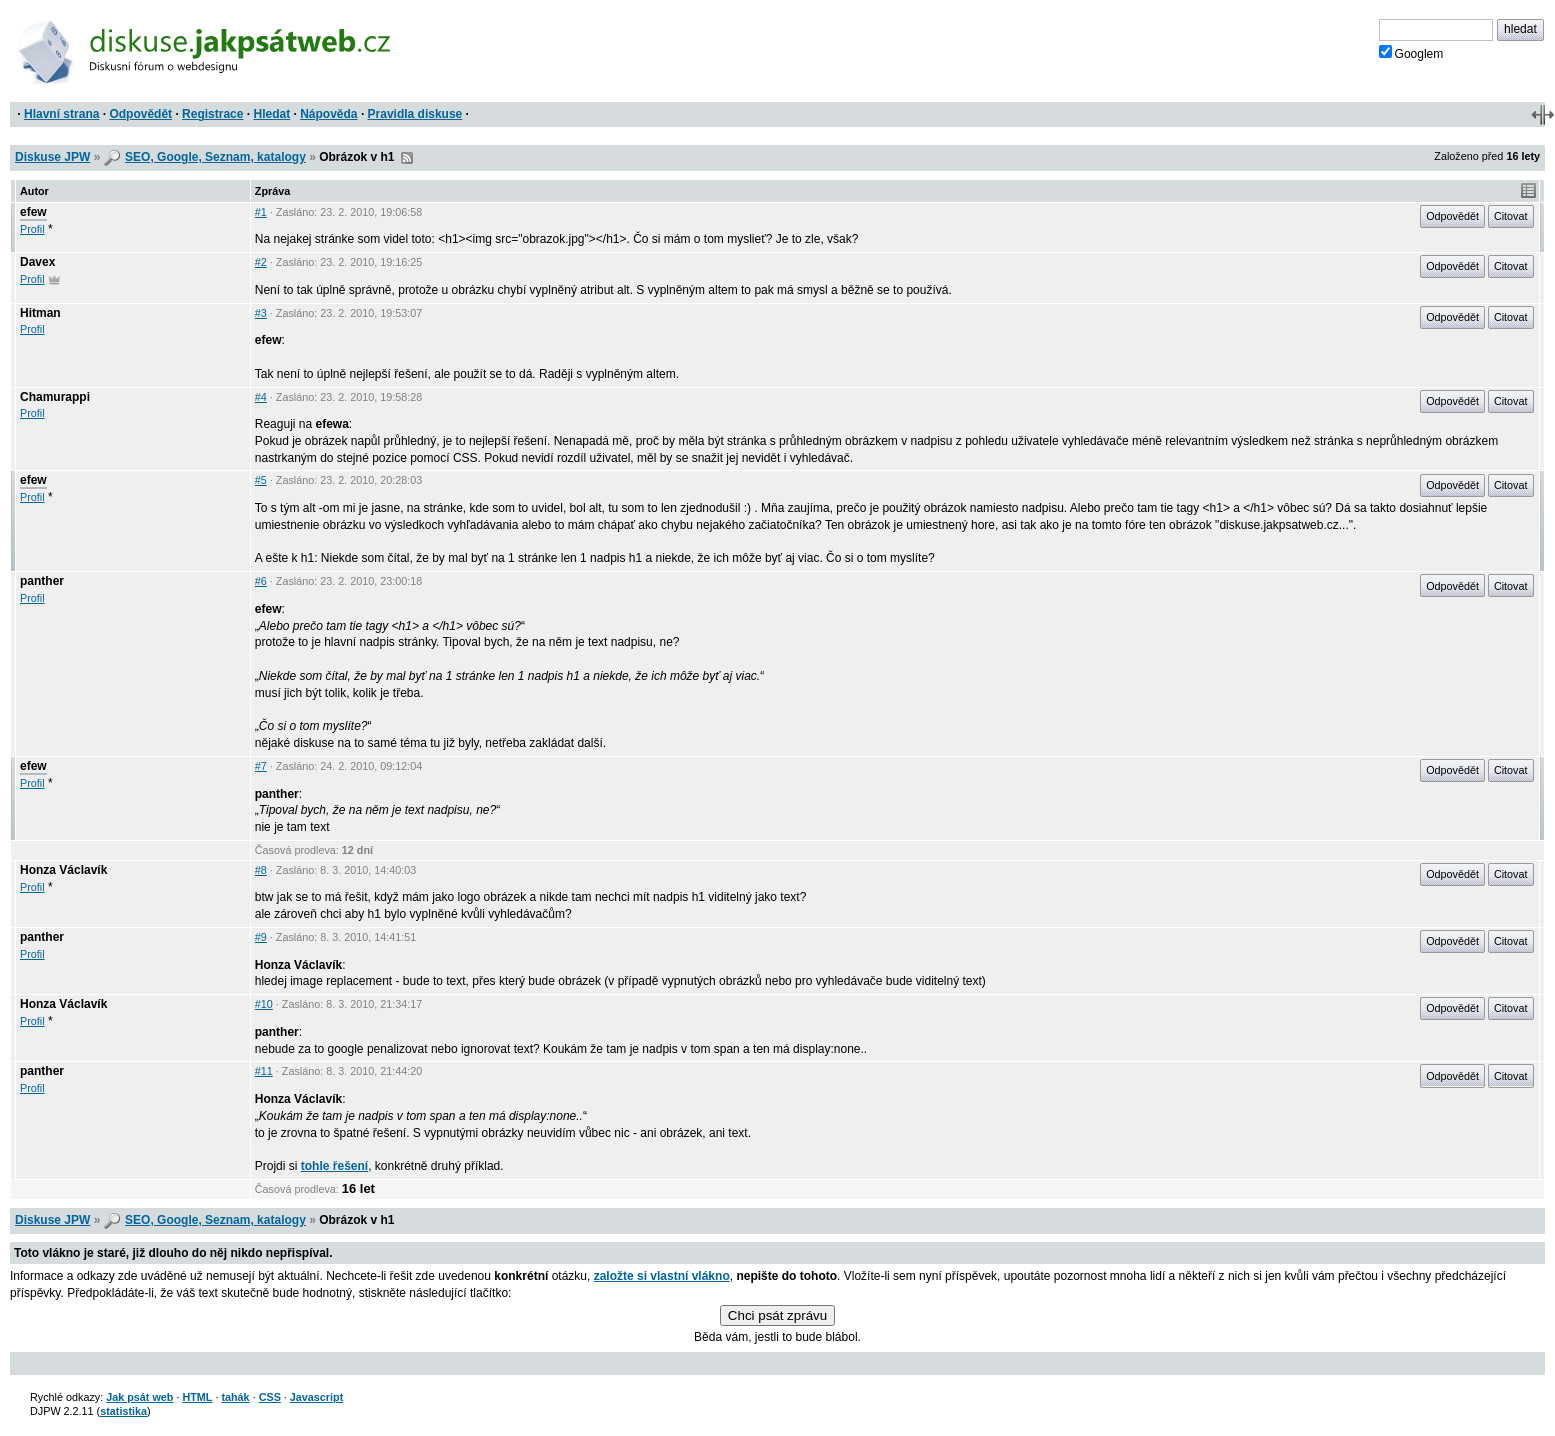 The image size is (1555, 1436). Describe the element at coordinates (328, 114) in the screenshot. I see `Nápověda` at that location.